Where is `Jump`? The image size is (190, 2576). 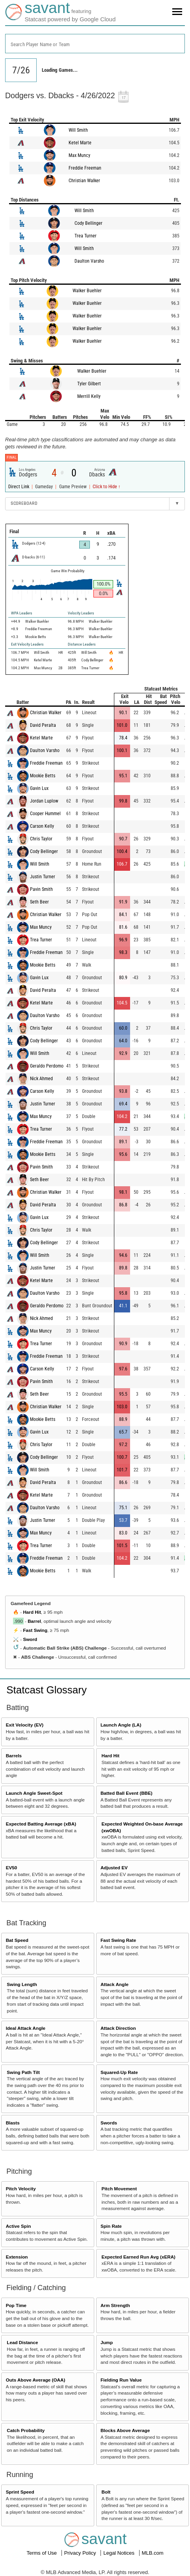
Jump is located at coordinates (107, 2342).